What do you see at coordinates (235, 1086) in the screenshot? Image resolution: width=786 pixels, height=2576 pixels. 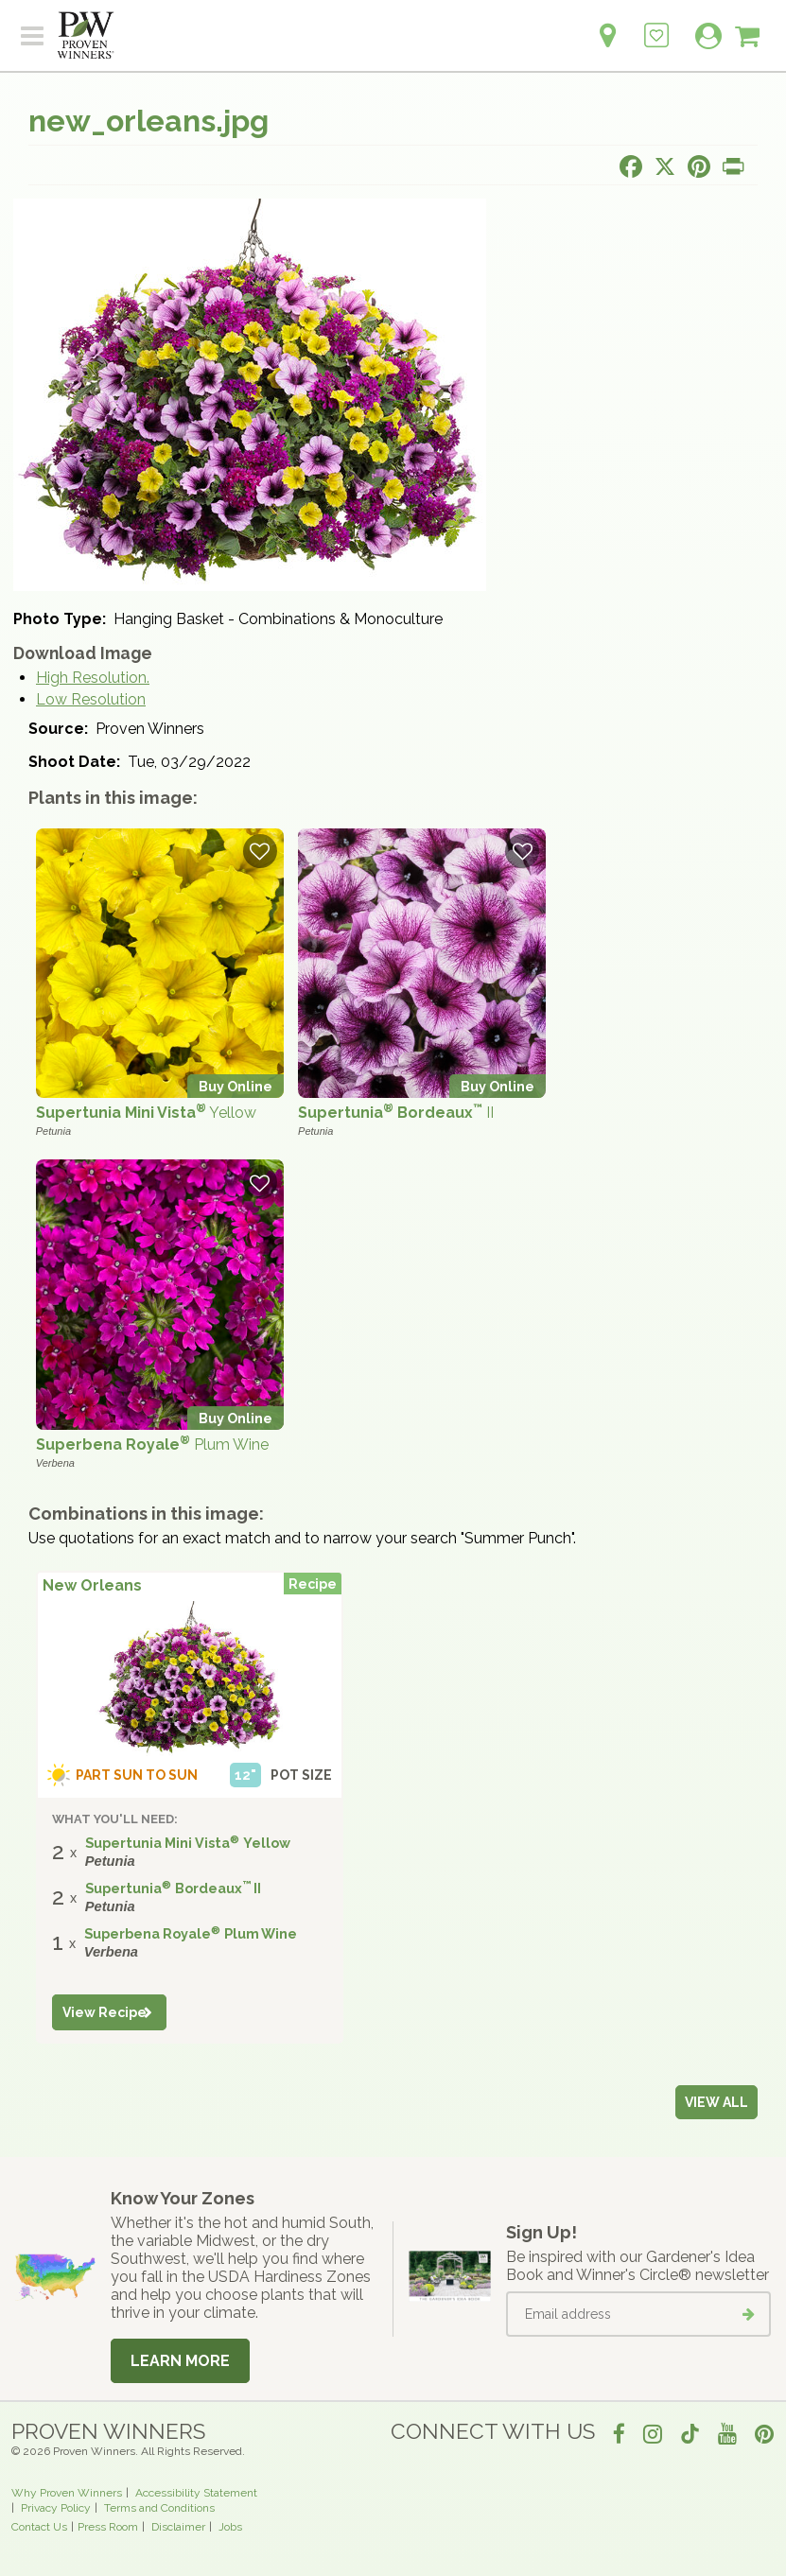 I see `Buy Online` at bounding box center [235, 1086].